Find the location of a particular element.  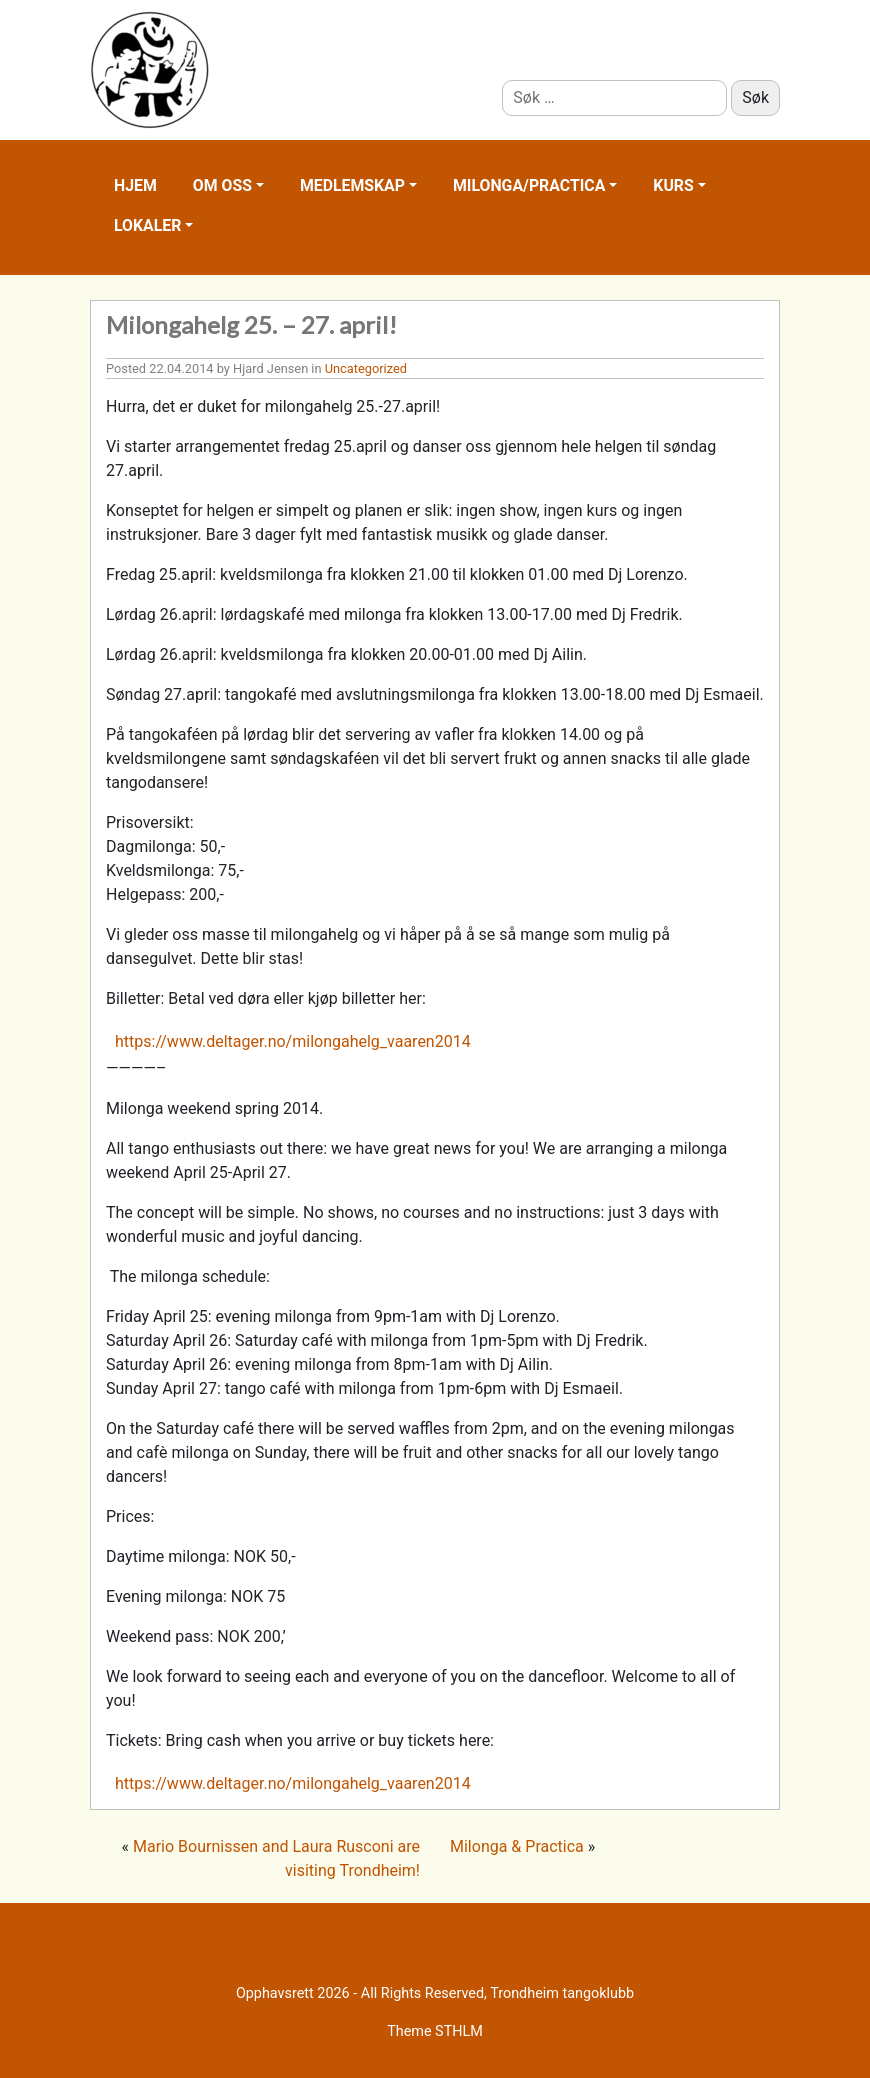

Søk is located at coordinates (755, 97).